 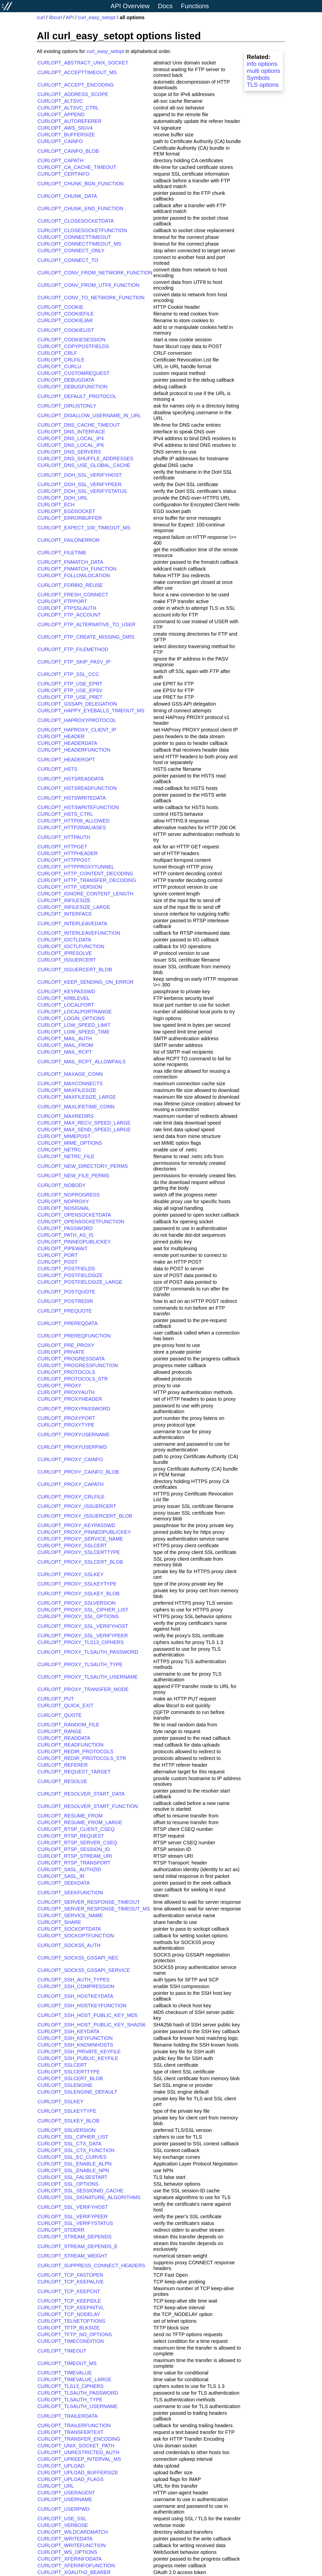 What do you see at coordinates (89, 415) in the screenshot?
I see `CURLOPT_DISALLOW_USERNAME_IN_URL` at bounding box center [89, 415].